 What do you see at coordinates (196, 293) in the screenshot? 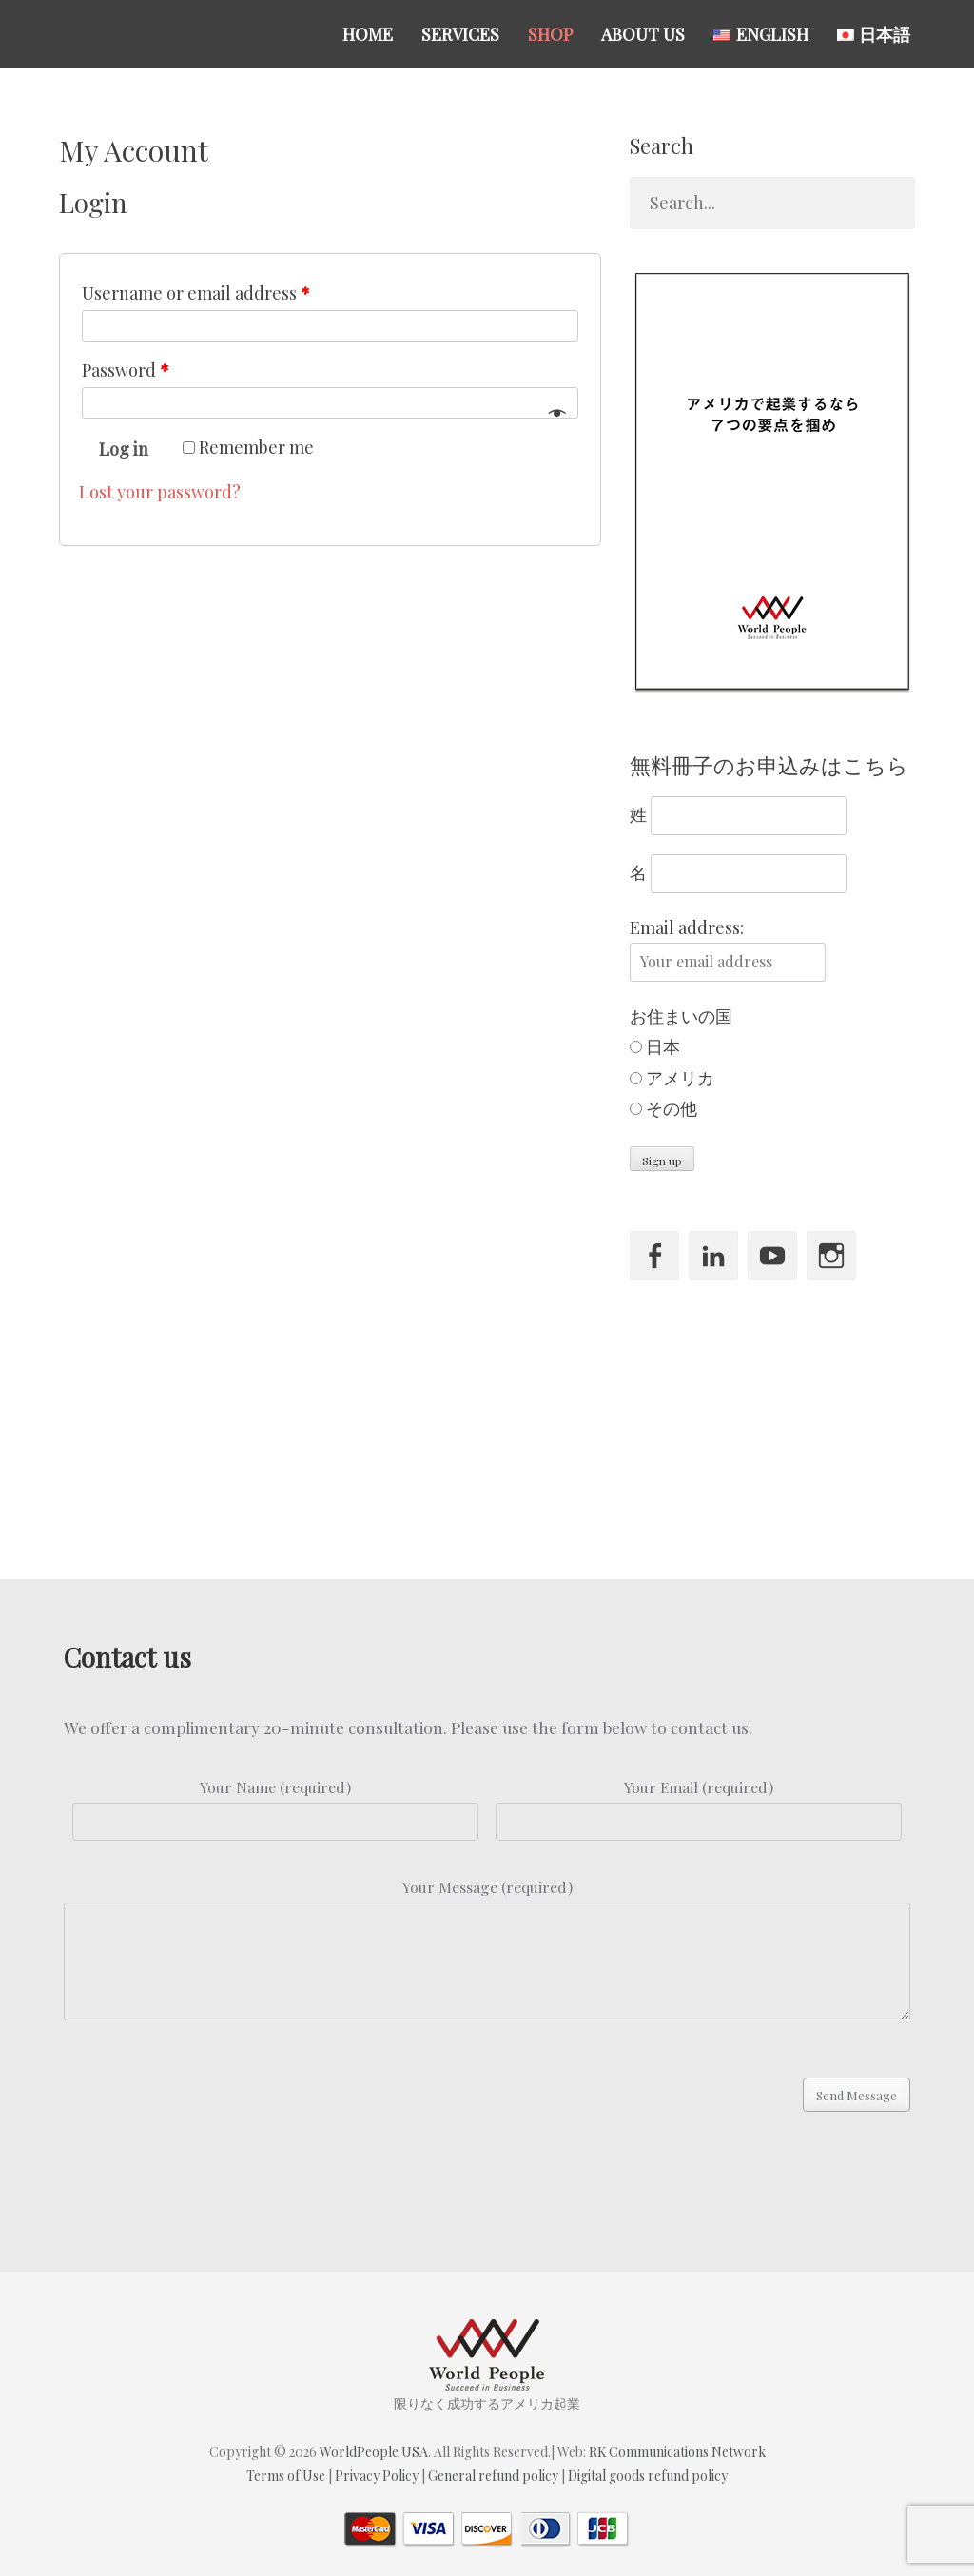
I see `Username or email address` at bounding box center [196, 293].